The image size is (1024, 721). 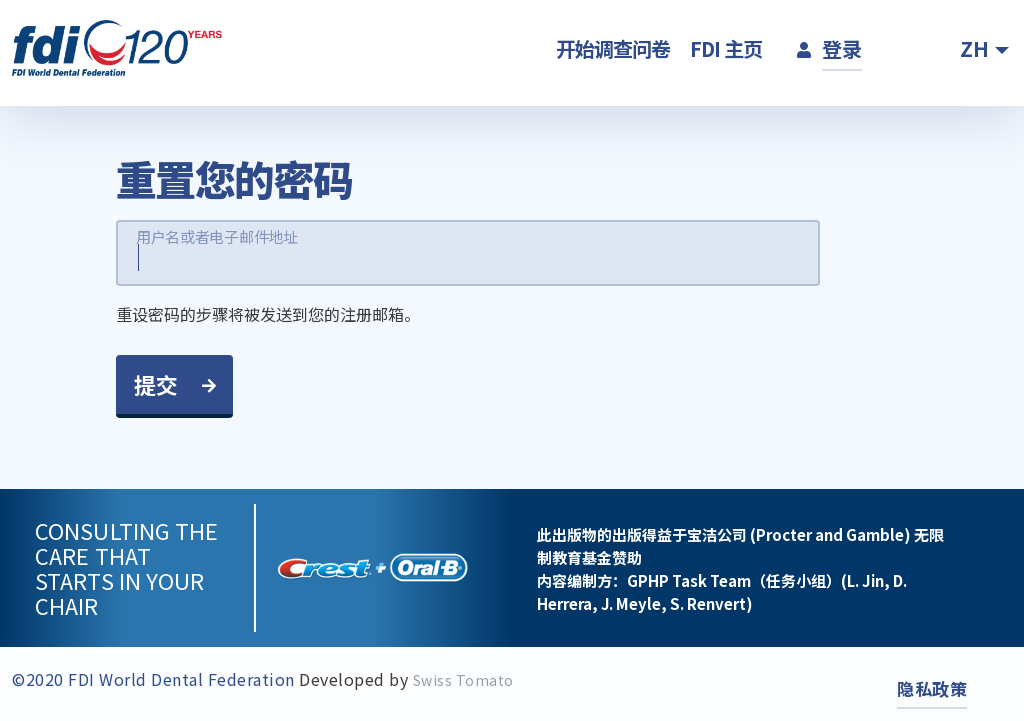 I want to click on 登录, so click(x=842, y=48).